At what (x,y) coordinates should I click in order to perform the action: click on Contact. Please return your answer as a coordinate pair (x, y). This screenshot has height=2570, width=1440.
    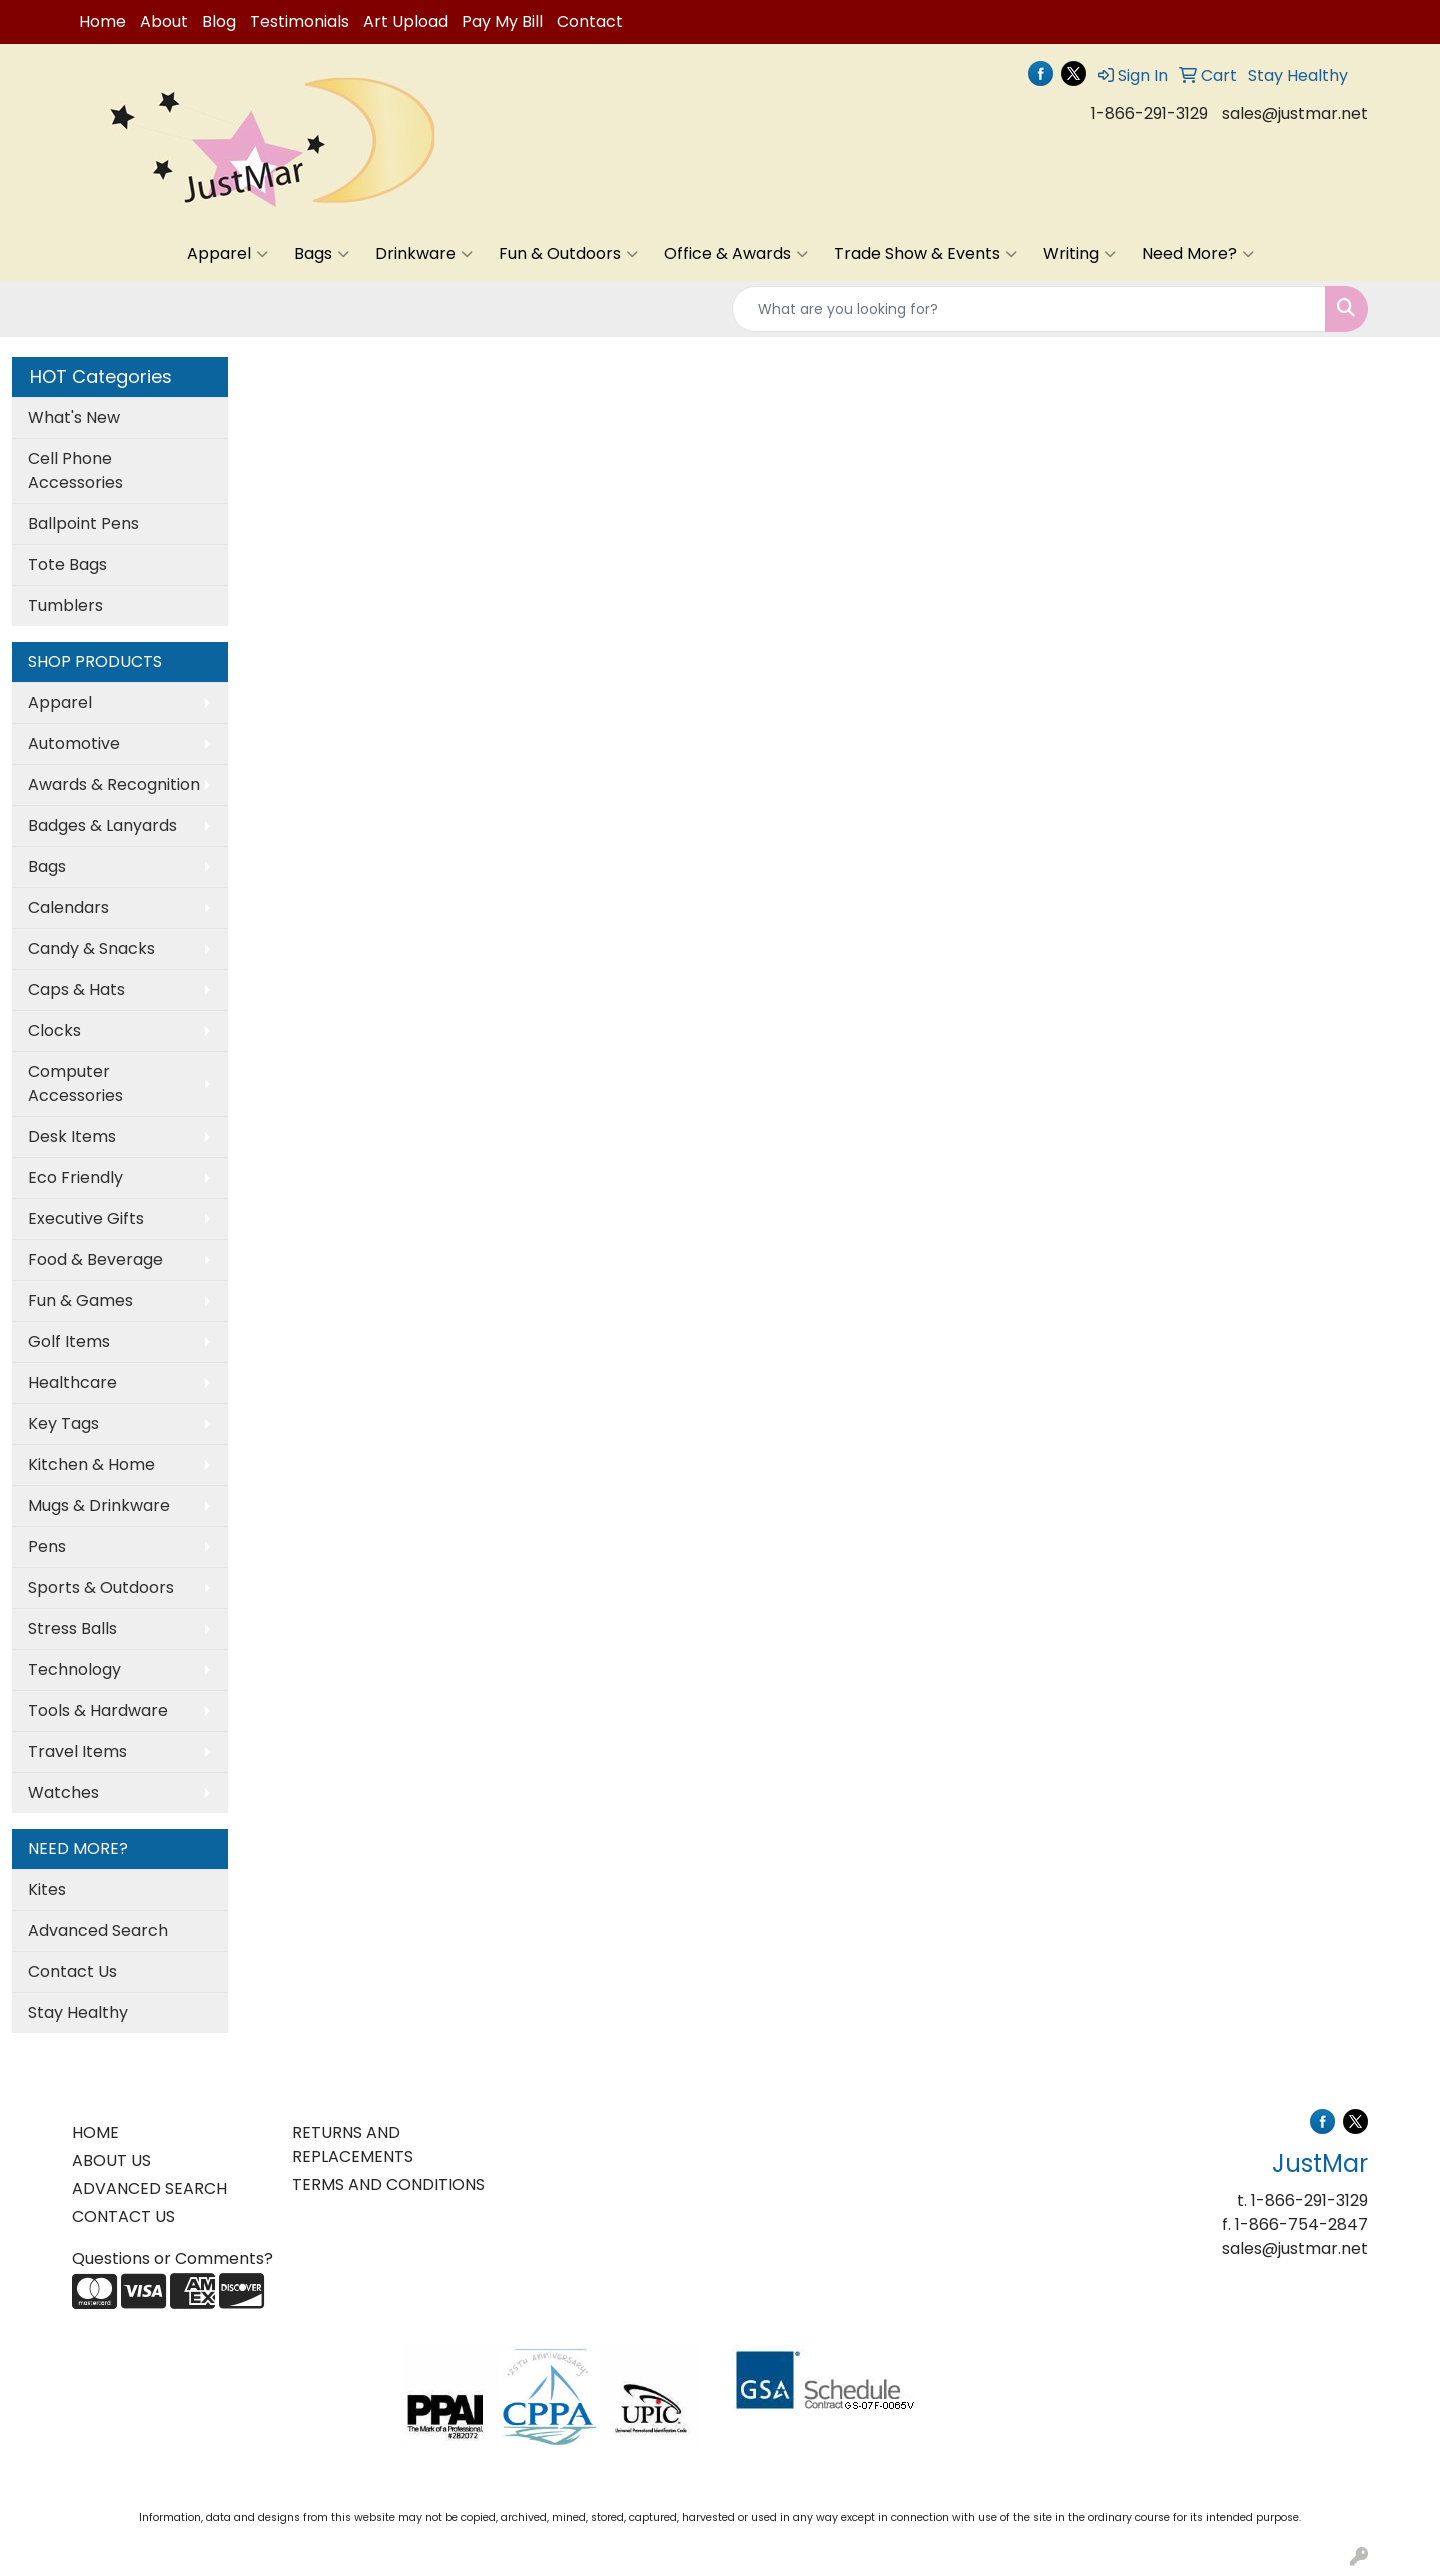
    Looking at the image, I should click on (590, 21).